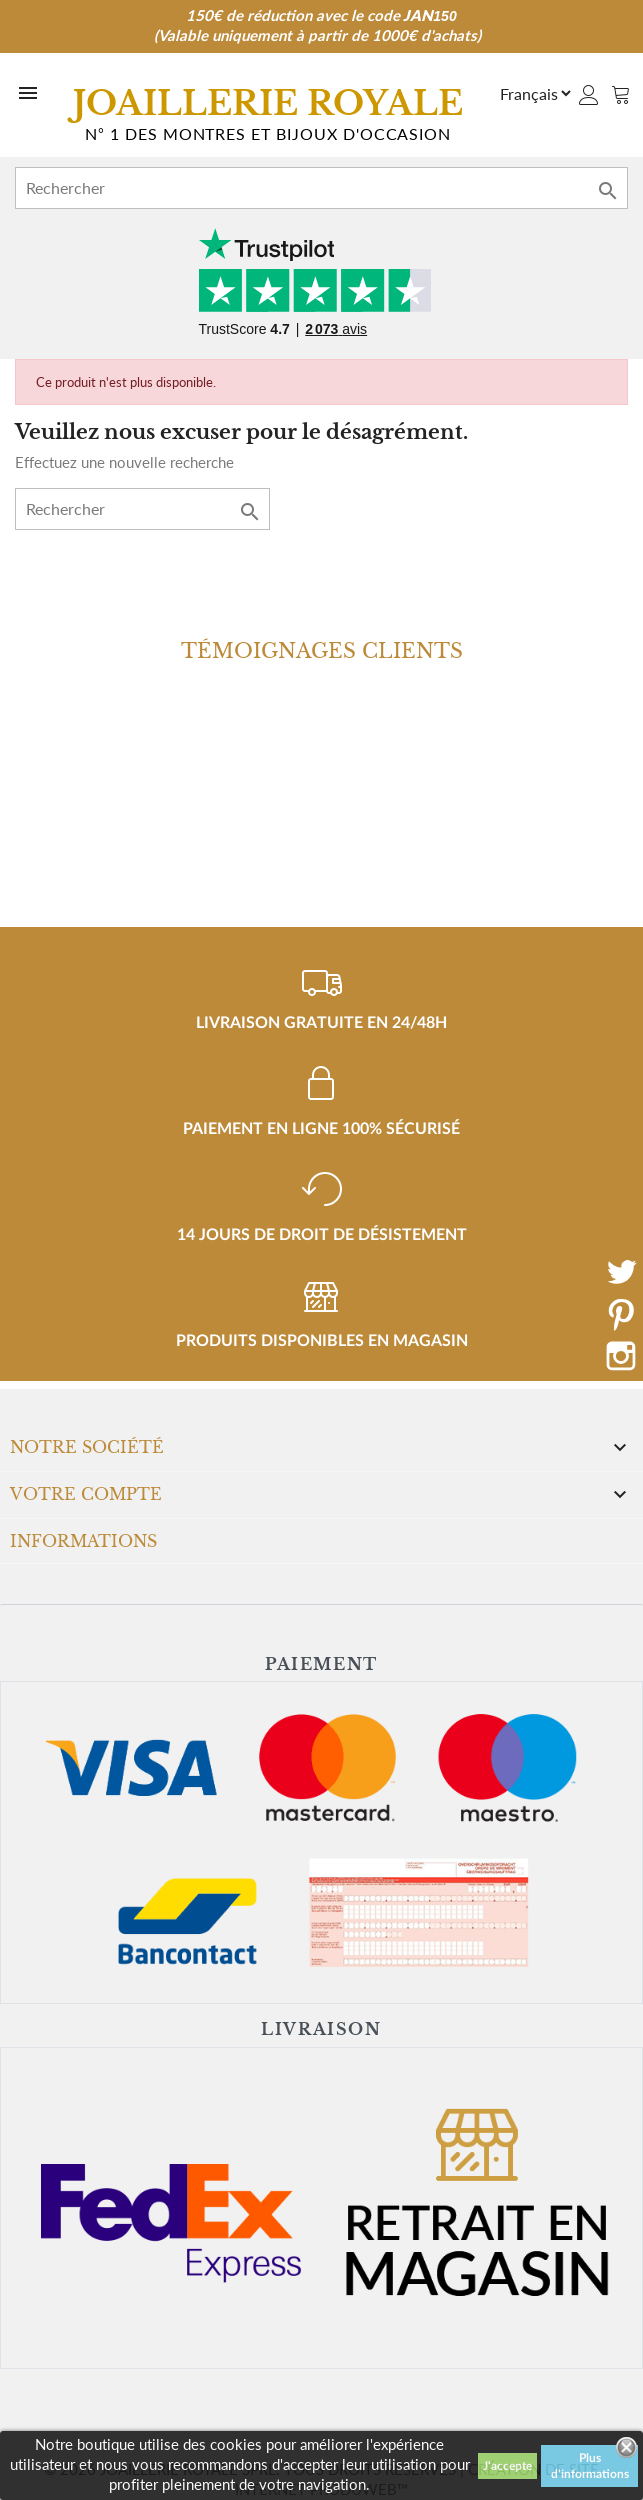 This screenshot has height=2500, width=643. I want to click on Twitter, so click(621, 1272).